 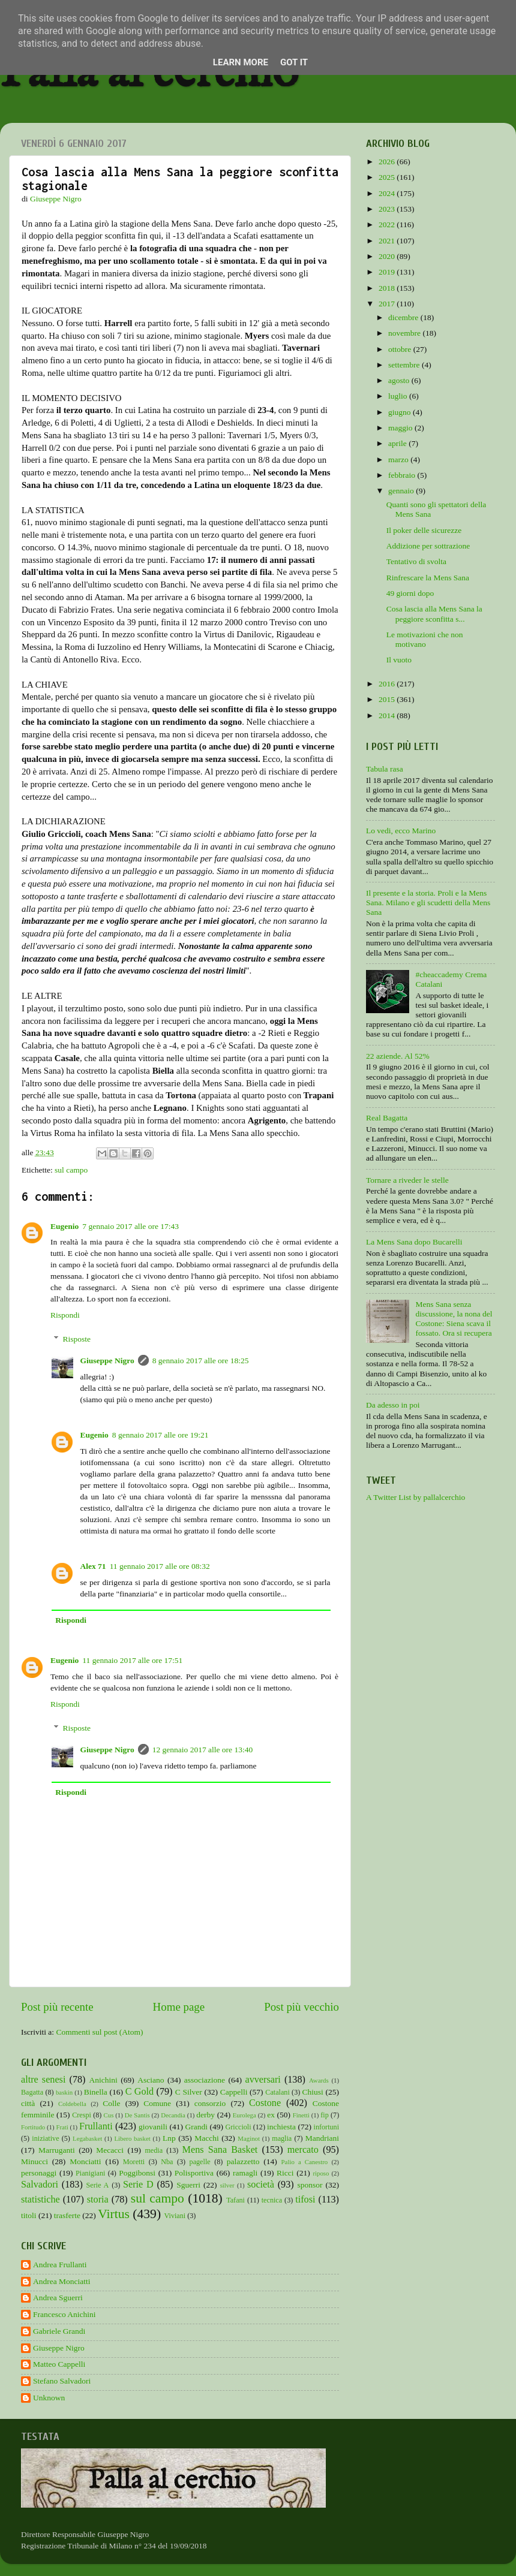 What do you see at coordinates (399, 659) in the screenshot?
I see `Il vuoto` at bounding box center [399, 659].